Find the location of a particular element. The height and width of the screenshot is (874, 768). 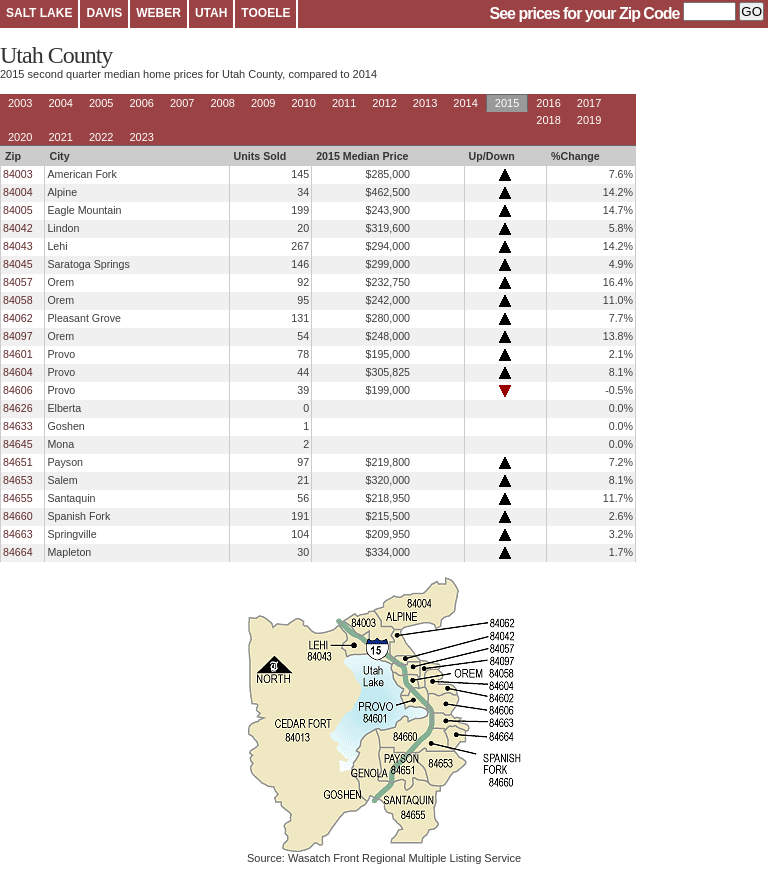

84604 is located at coordinates (18, 372).